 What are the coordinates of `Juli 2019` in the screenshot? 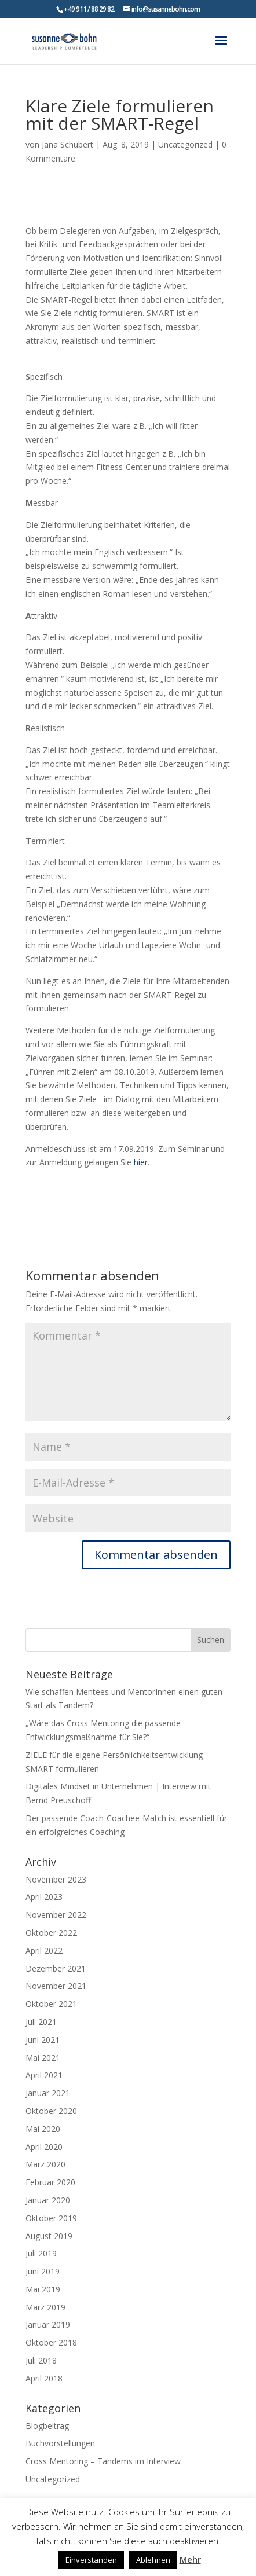 It's located at (41, 2253).